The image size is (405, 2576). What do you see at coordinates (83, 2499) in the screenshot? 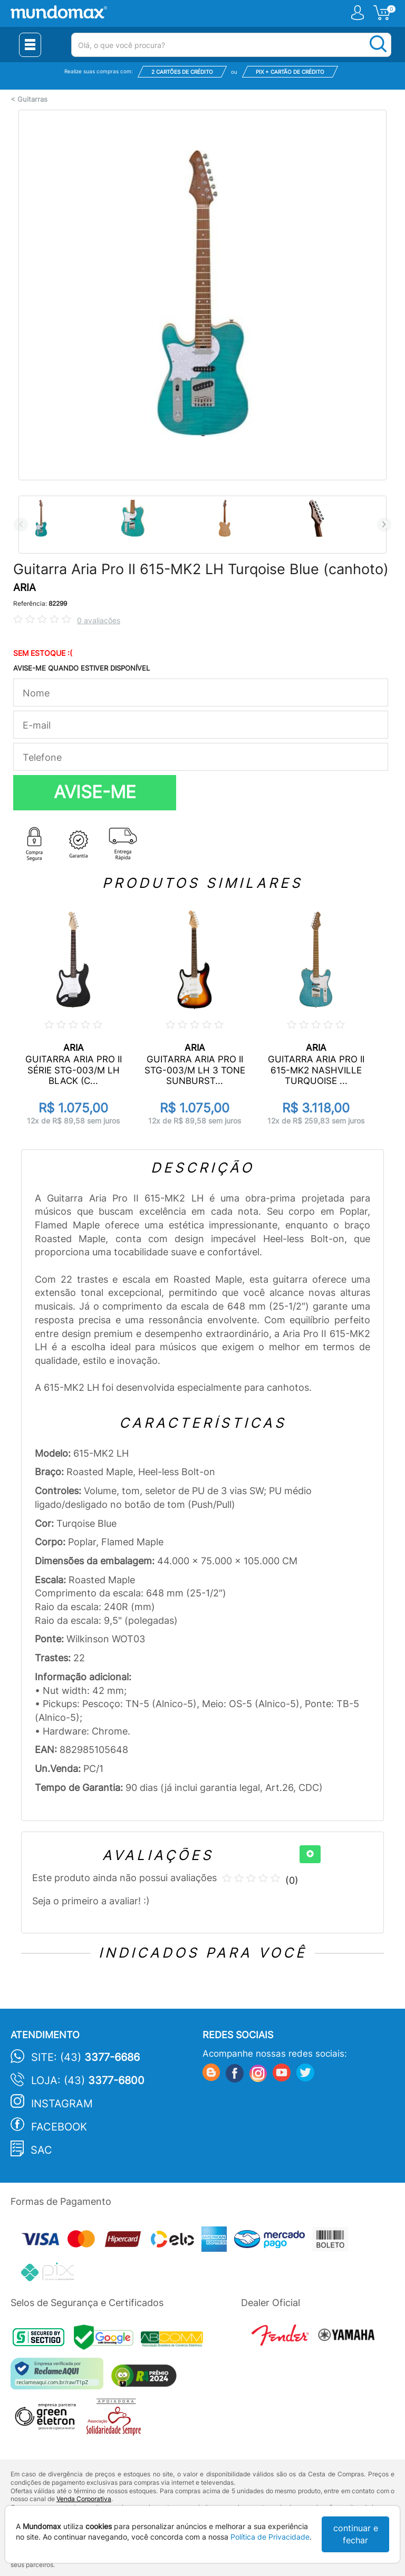
I see `Venda Corporativa` at bounding box center [83, 2499].